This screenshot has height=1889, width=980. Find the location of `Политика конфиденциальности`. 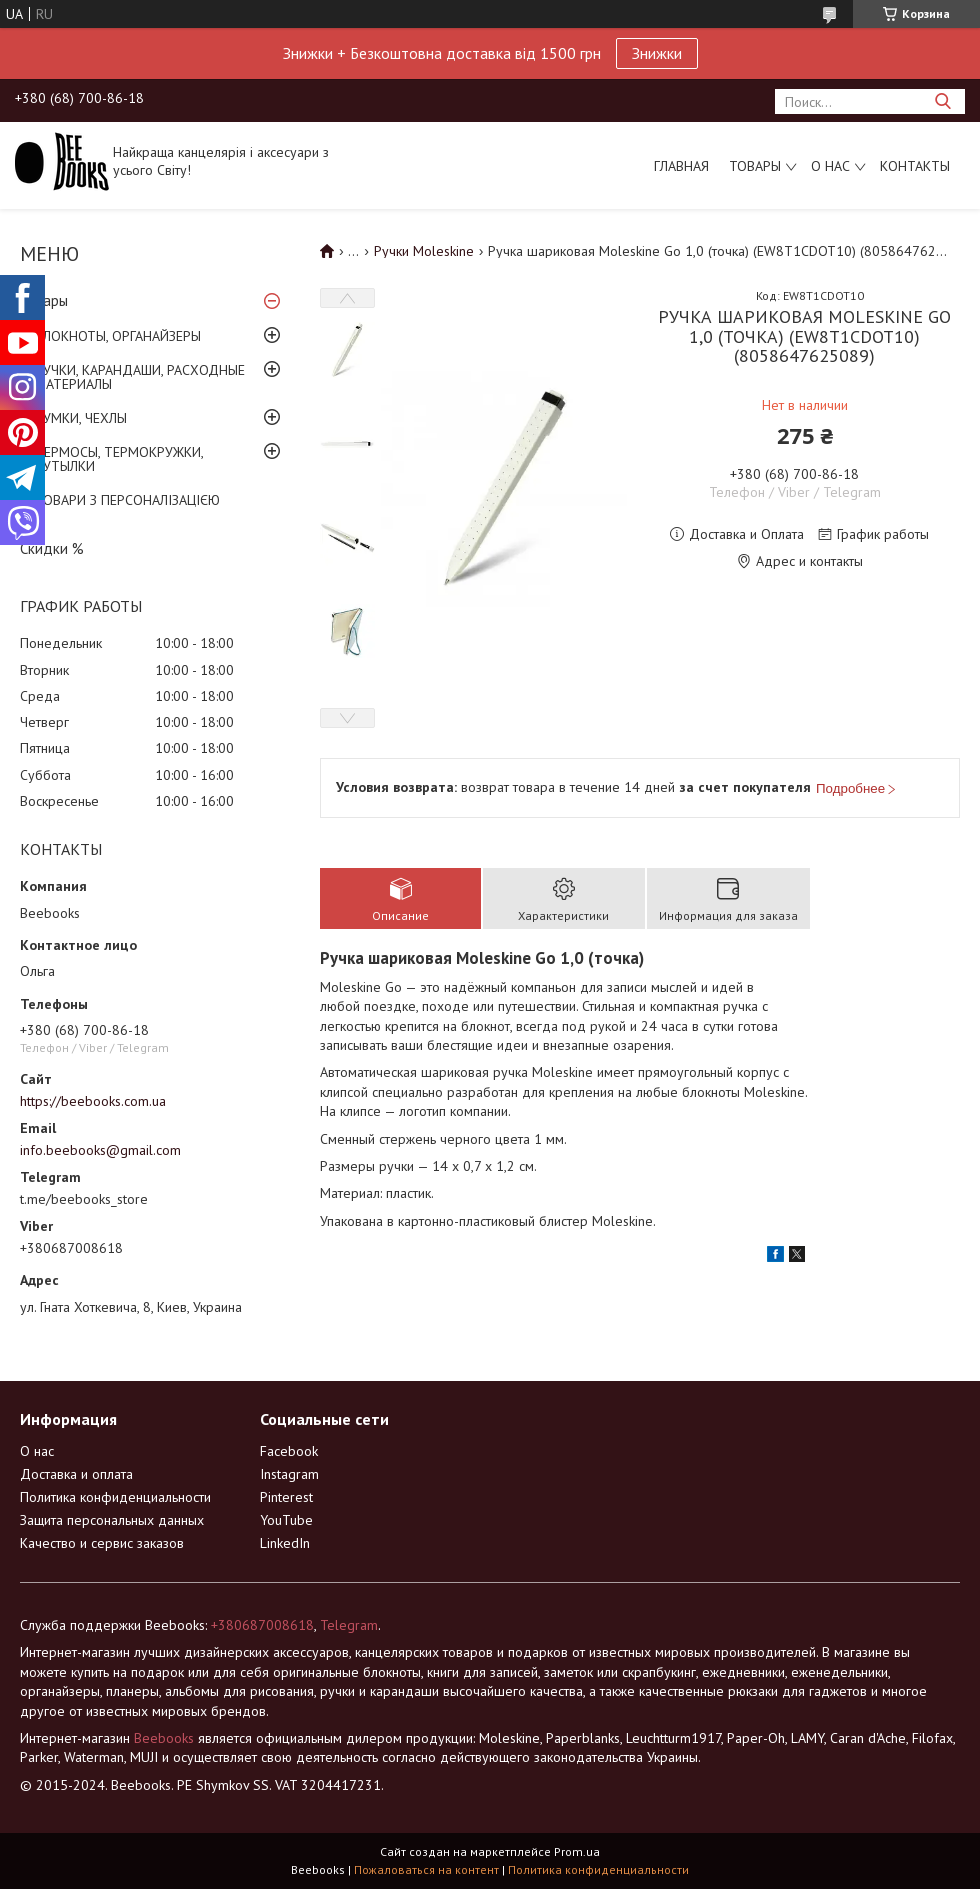

Политика конфиденциальности is located at coordinates (115, 1497).